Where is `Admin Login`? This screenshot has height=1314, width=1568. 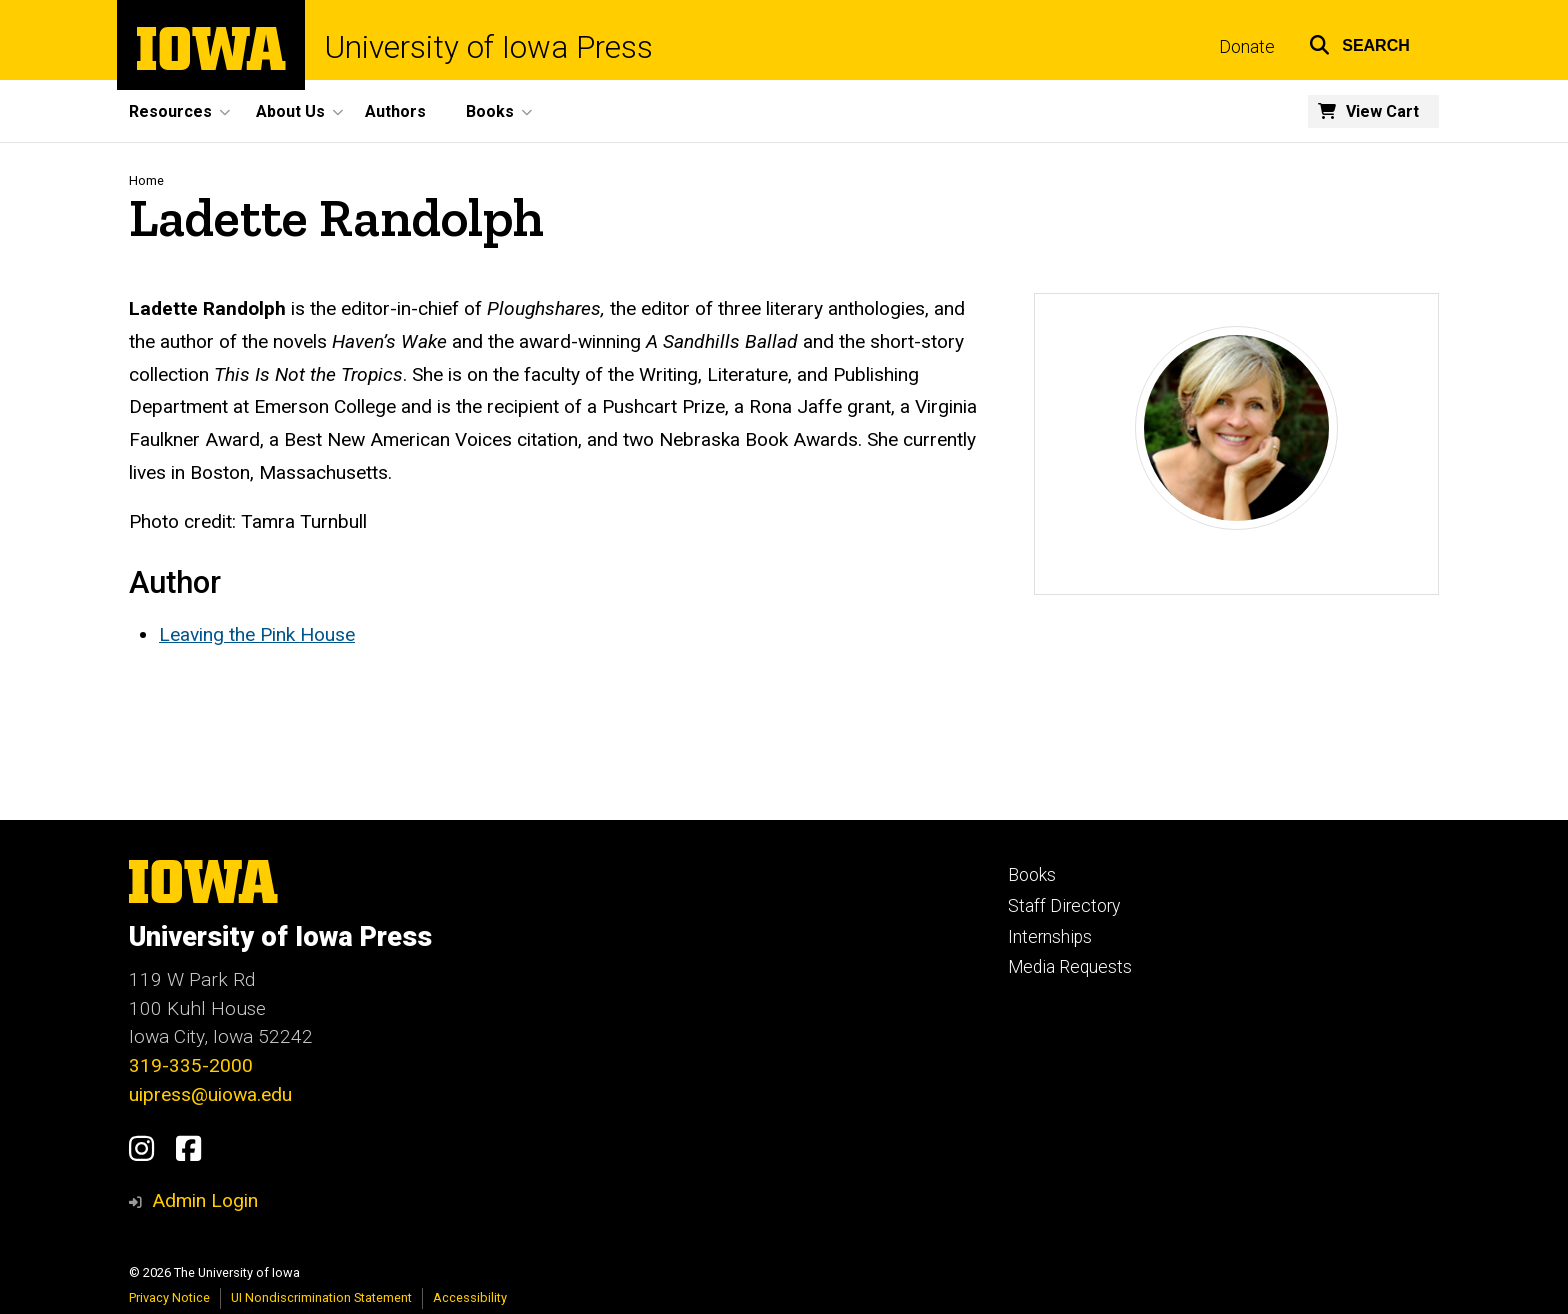 Admin Login is located at coordinates (205, 1200).